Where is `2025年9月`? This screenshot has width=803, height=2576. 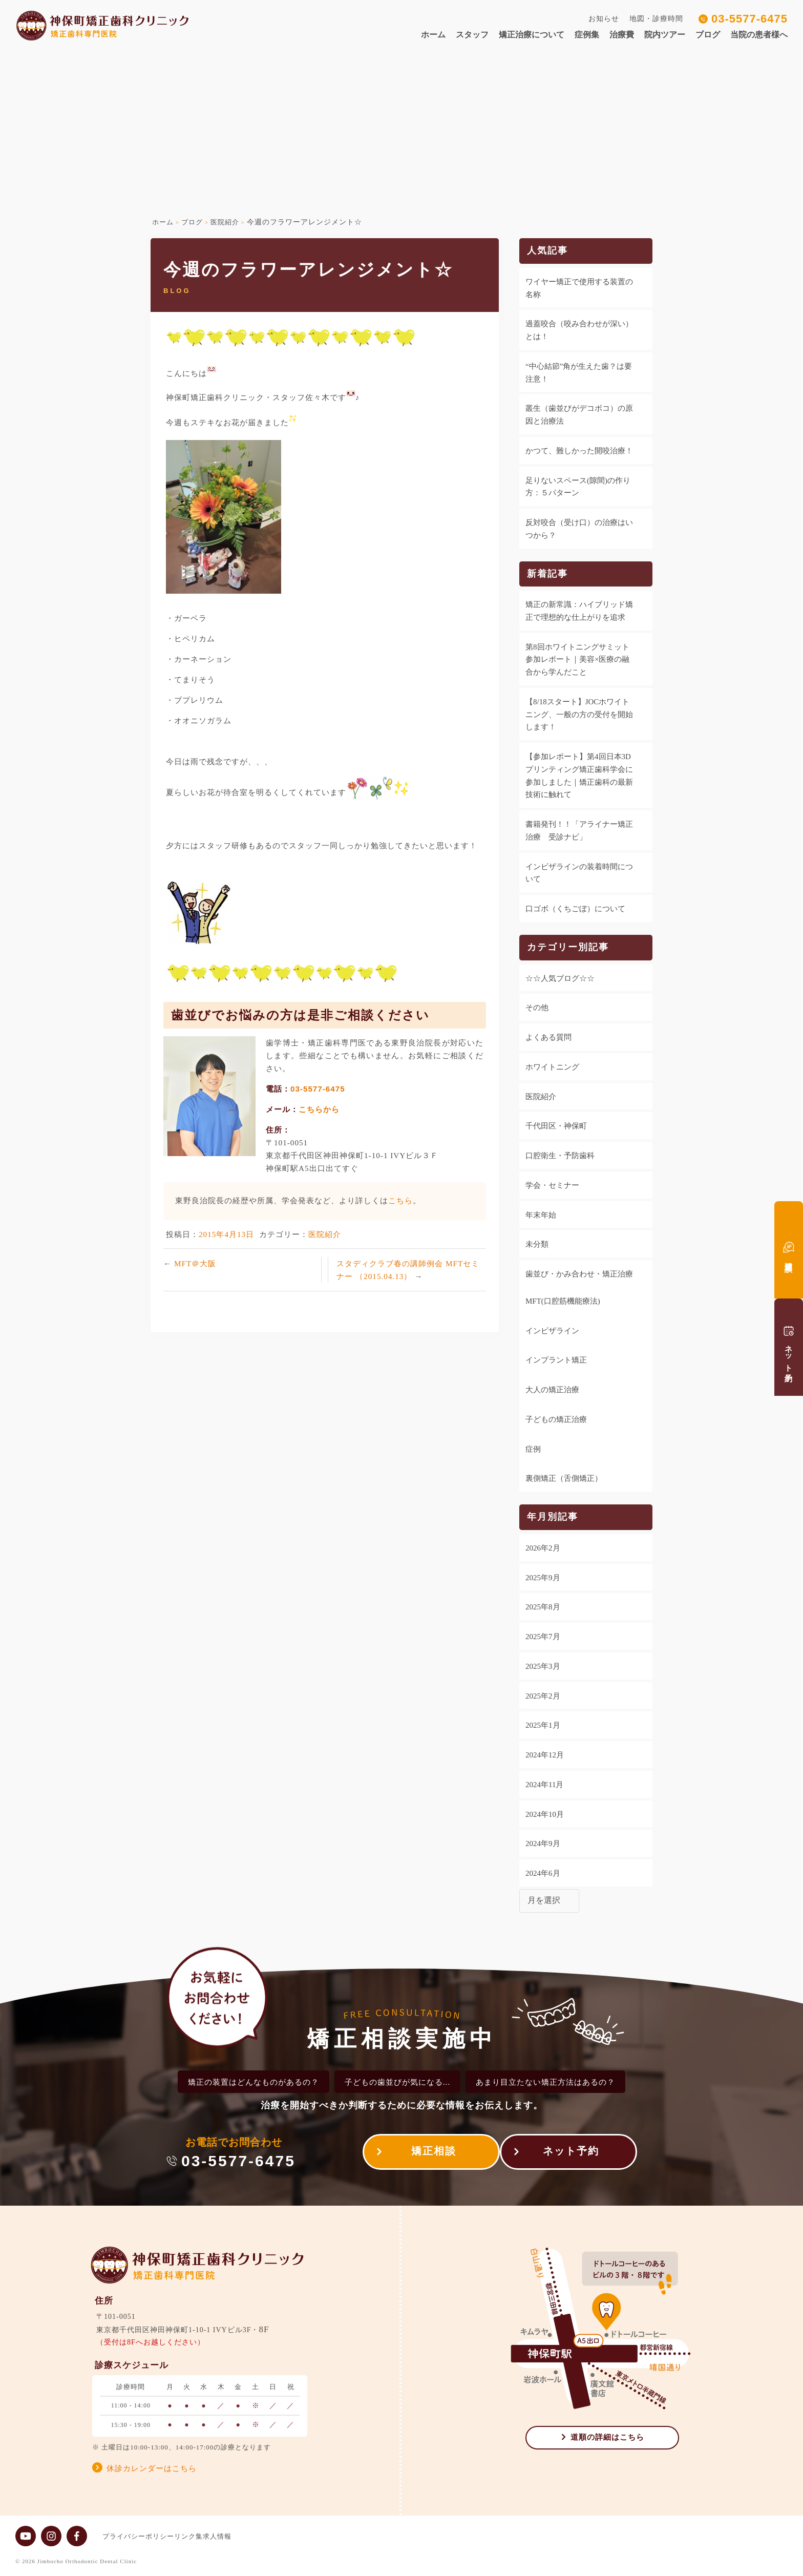
2025年9月 is located at coordinates (542, 1578).